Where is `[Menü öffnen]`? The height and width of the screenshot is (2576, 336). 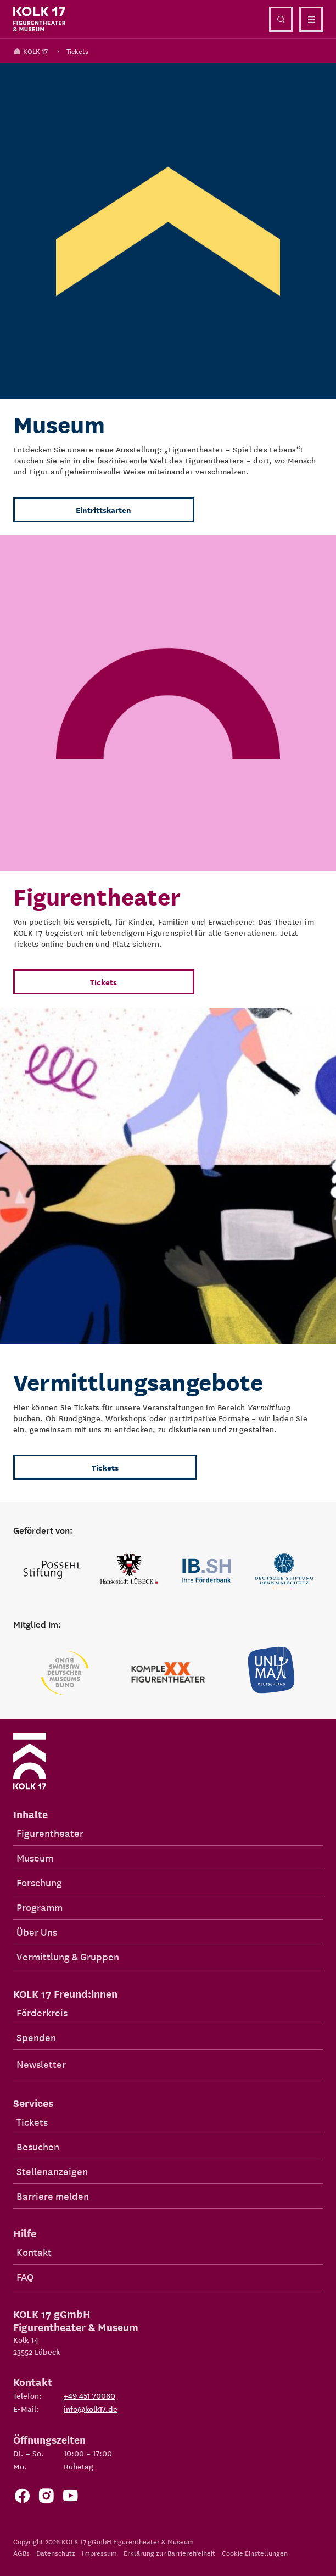
[Menü öffnen] is located at coordinates (311, 19).